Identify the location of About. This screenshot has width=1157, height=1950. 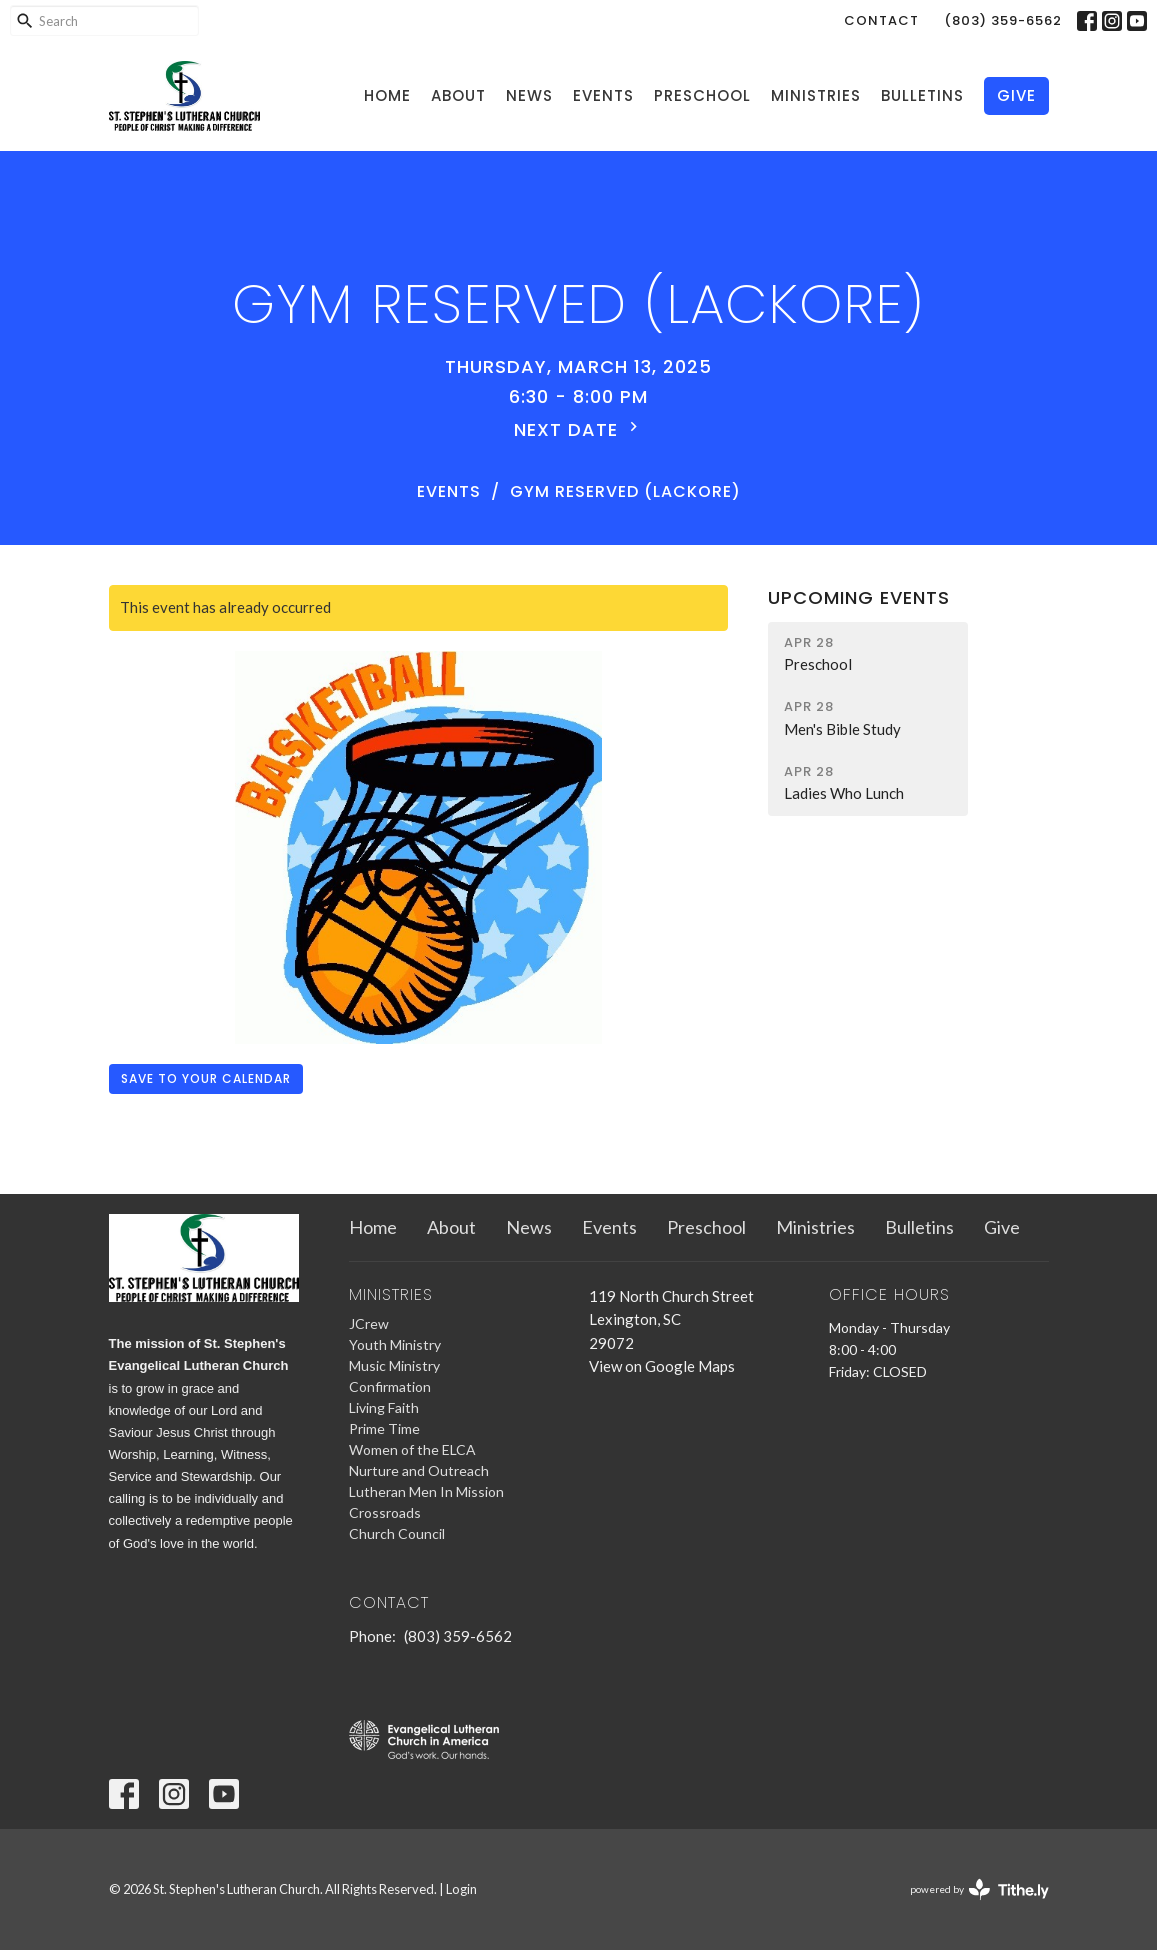
(458, 95).